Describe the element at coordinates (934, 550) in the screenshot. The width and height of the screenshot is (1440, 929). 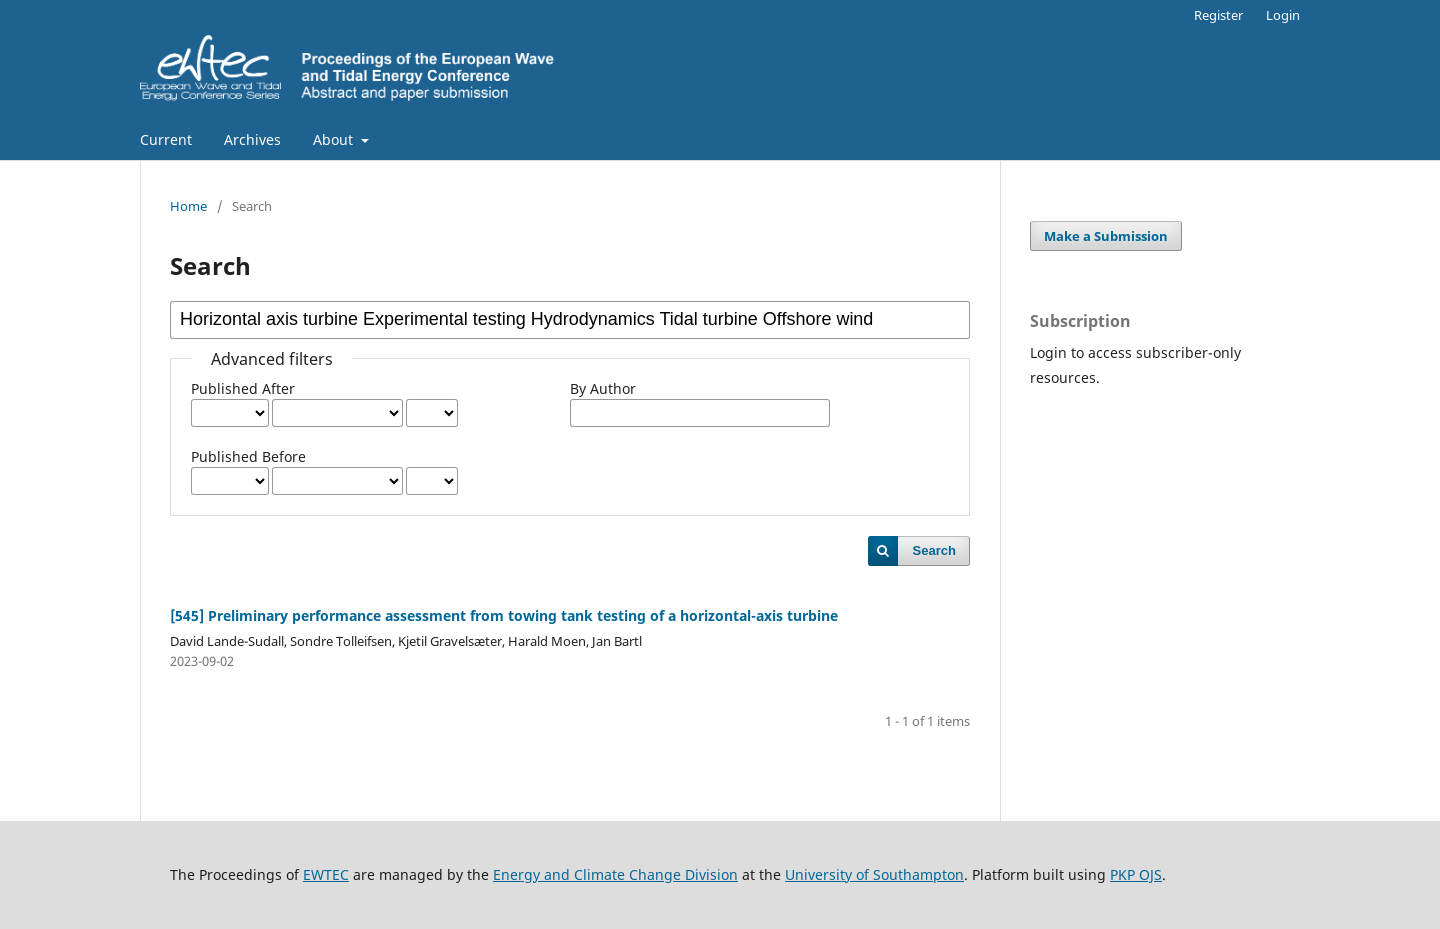
I see `Search` at that location.